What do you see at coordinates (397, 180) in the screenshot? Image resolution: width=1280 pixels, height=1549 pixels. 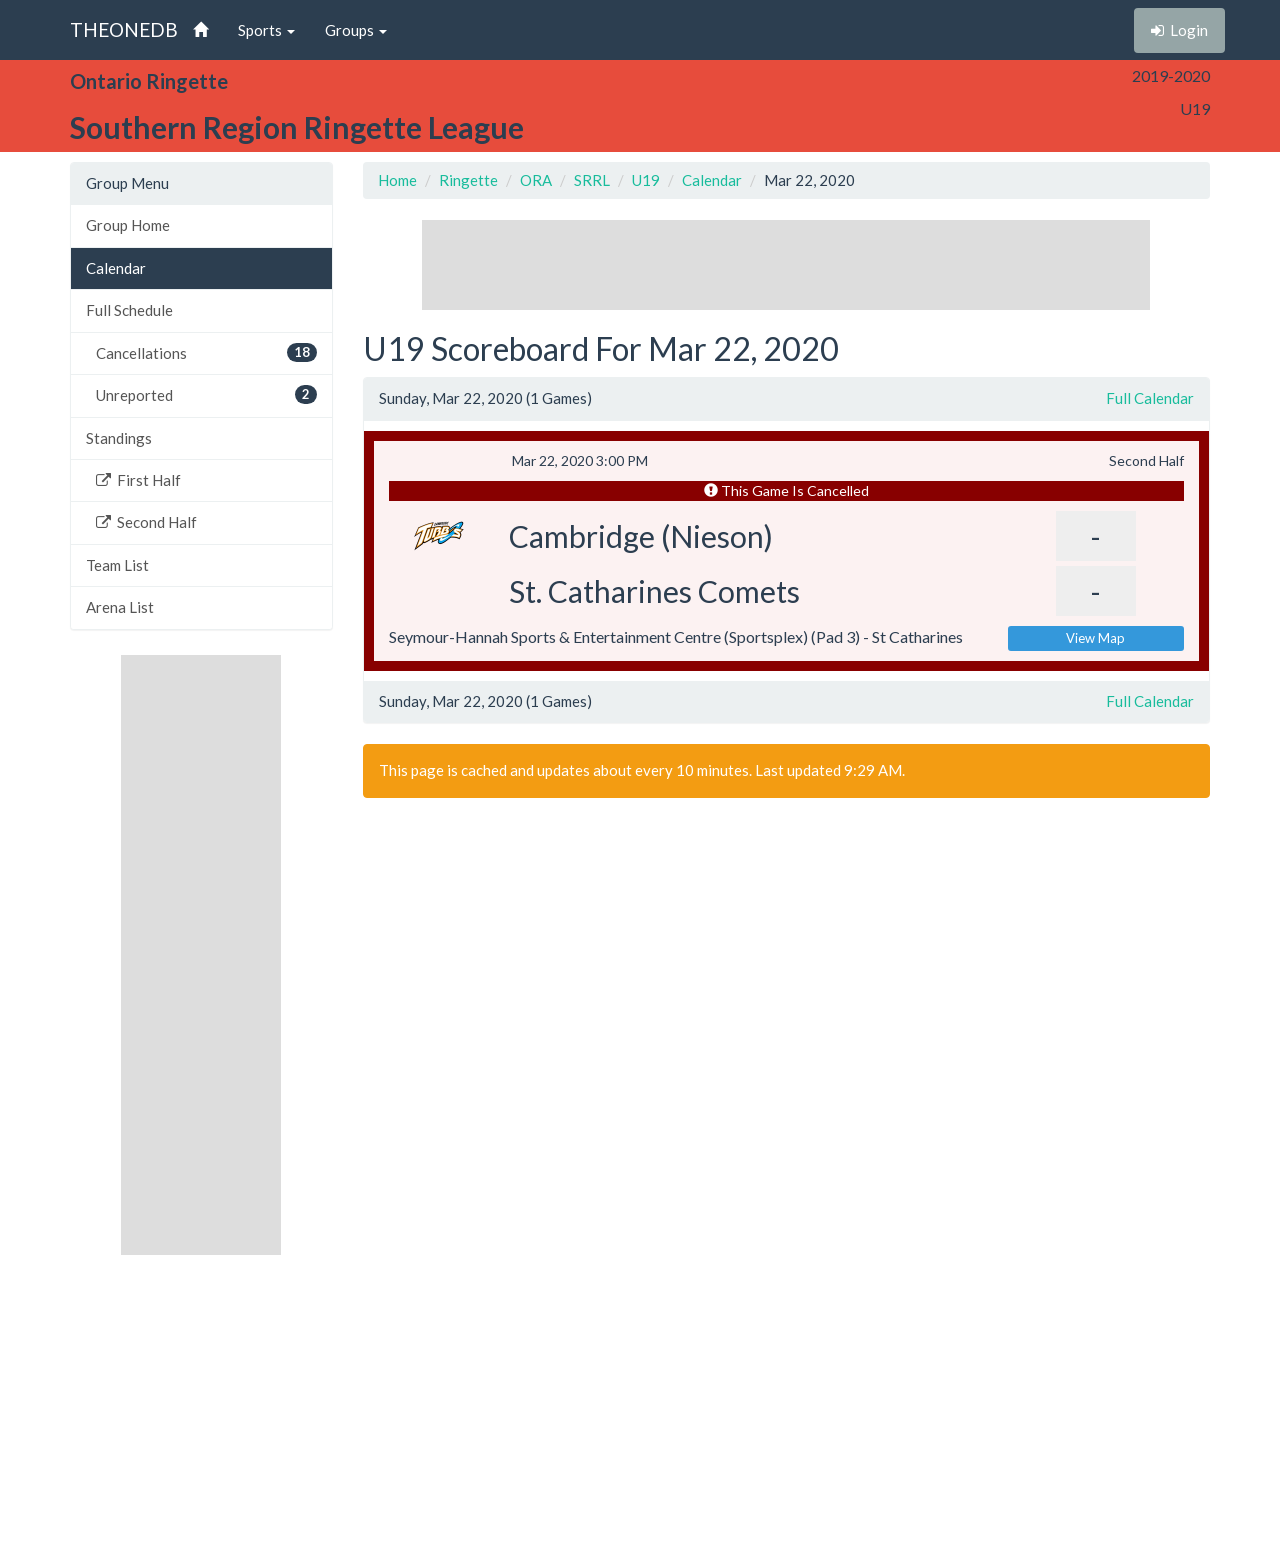 I see `Home` at bounding box center [397, 180].